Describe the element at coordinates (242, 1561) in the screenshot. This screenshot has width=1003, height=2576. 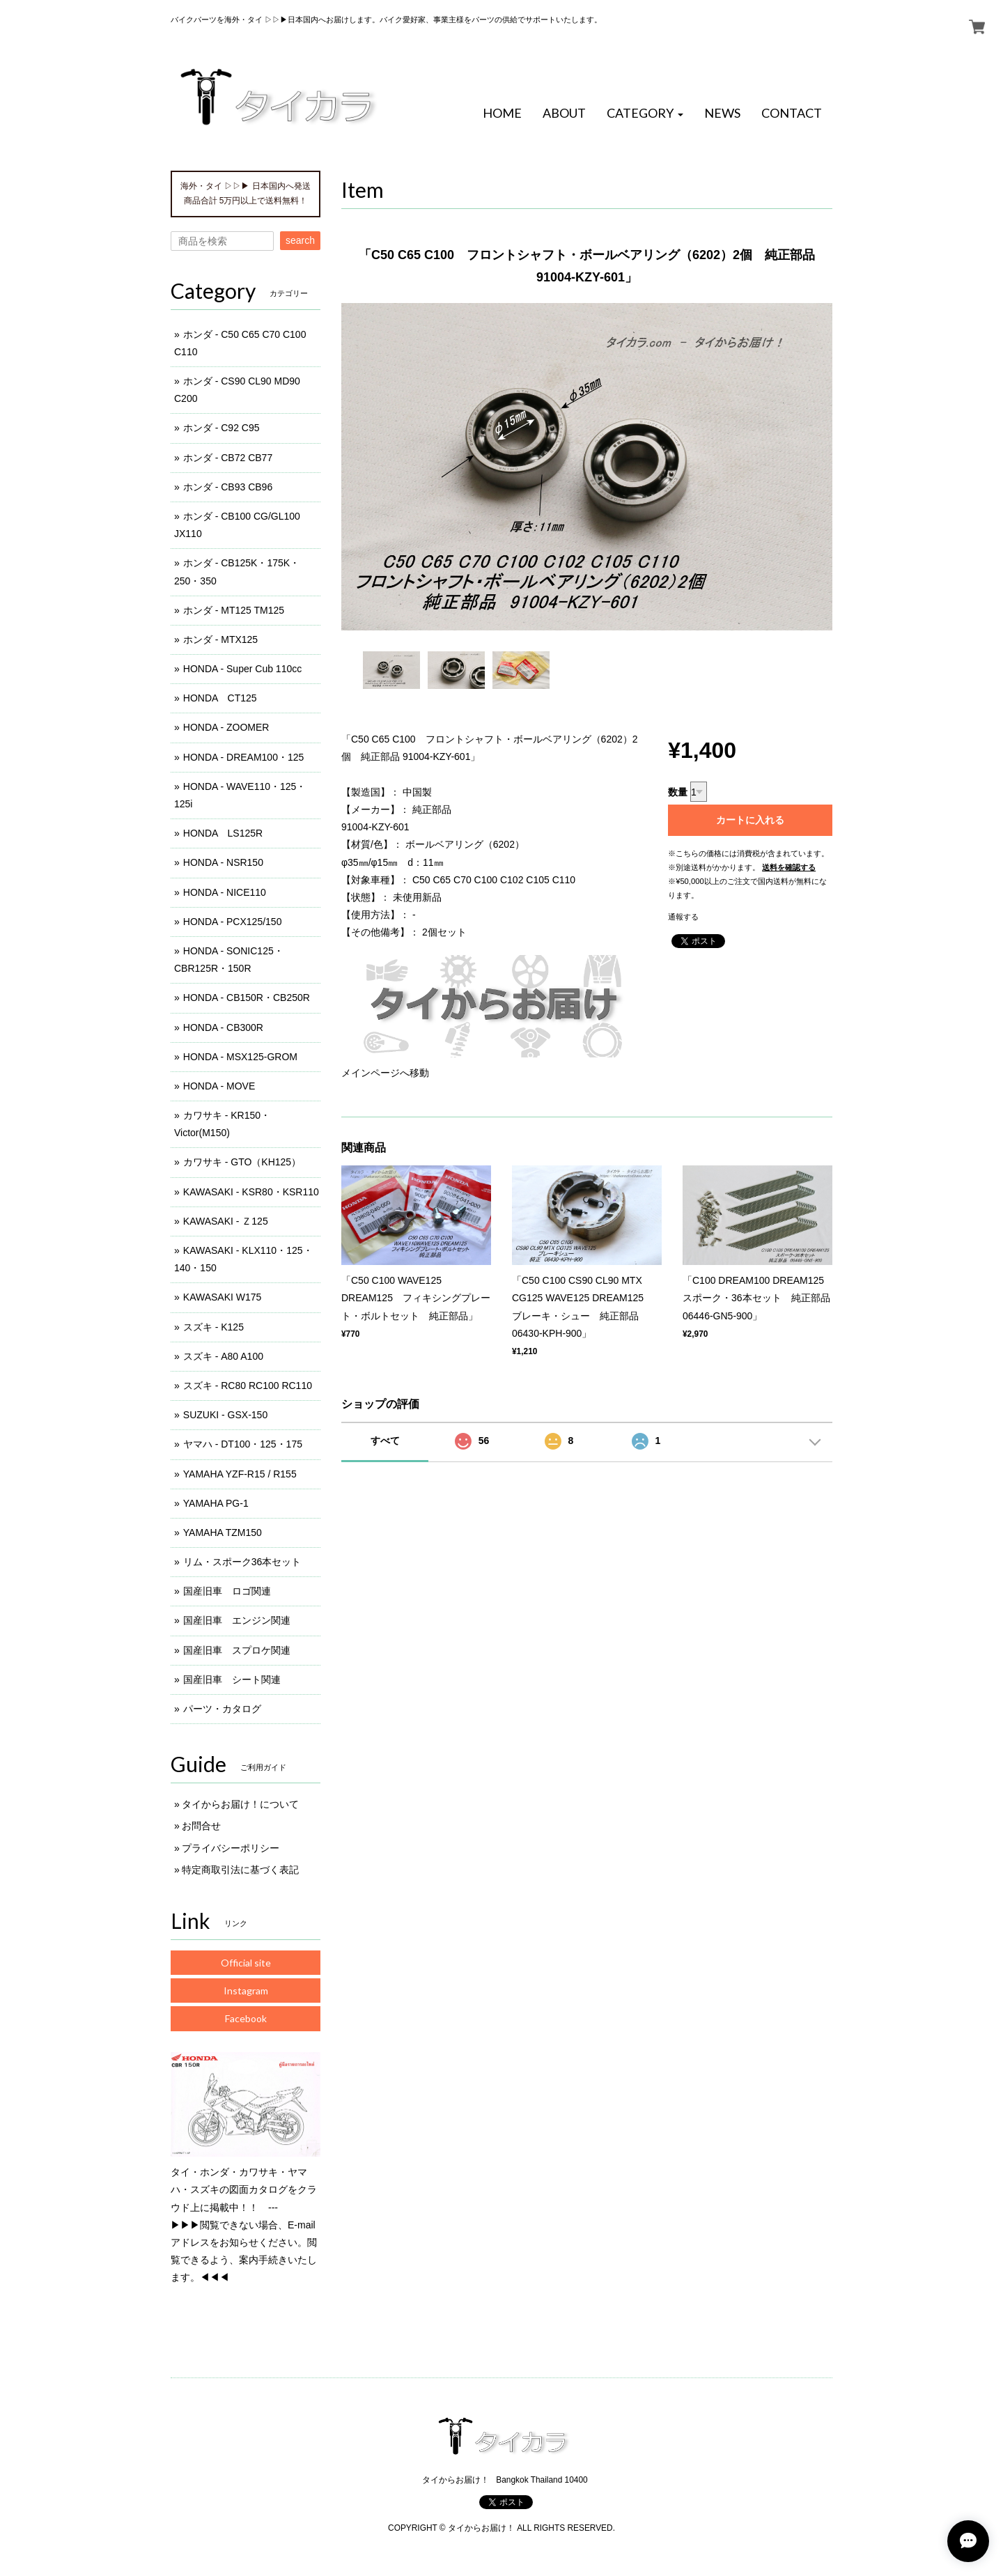
I see `リム・スポーク36本セット` at that location.